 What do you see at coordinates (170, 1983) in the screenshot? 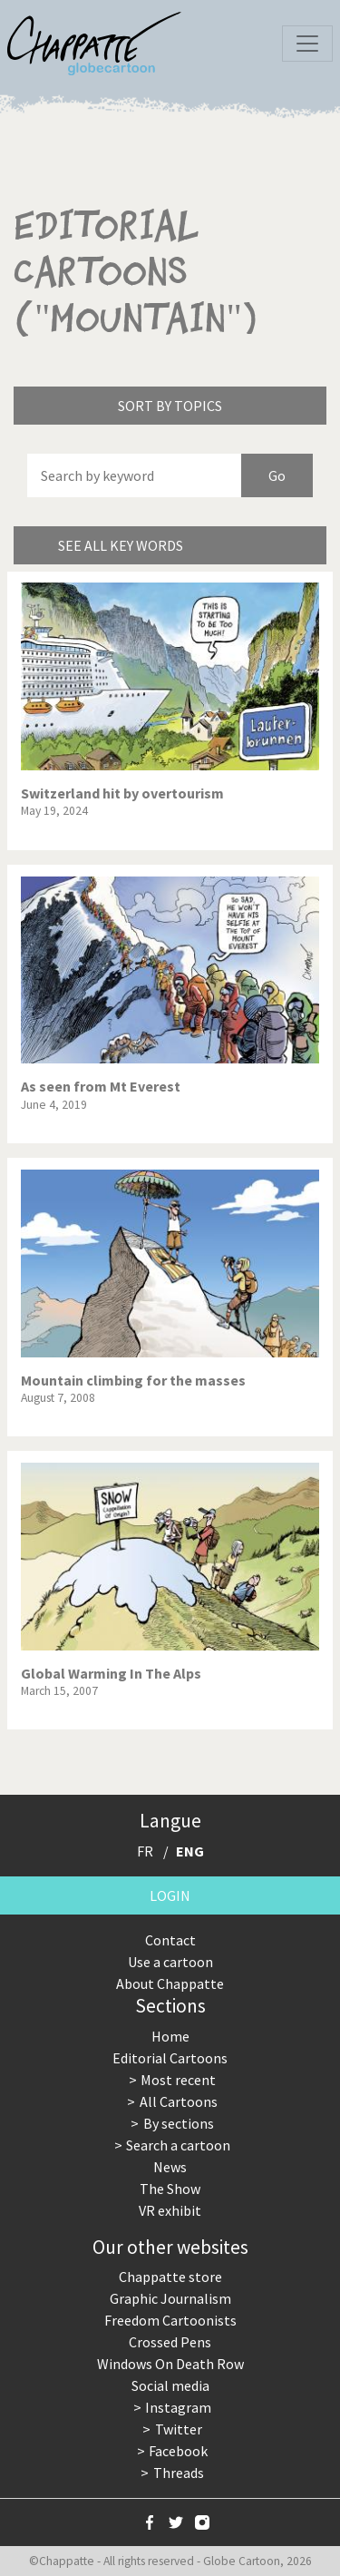
I see `About Chappatte` at bounding box center [170, 1983].